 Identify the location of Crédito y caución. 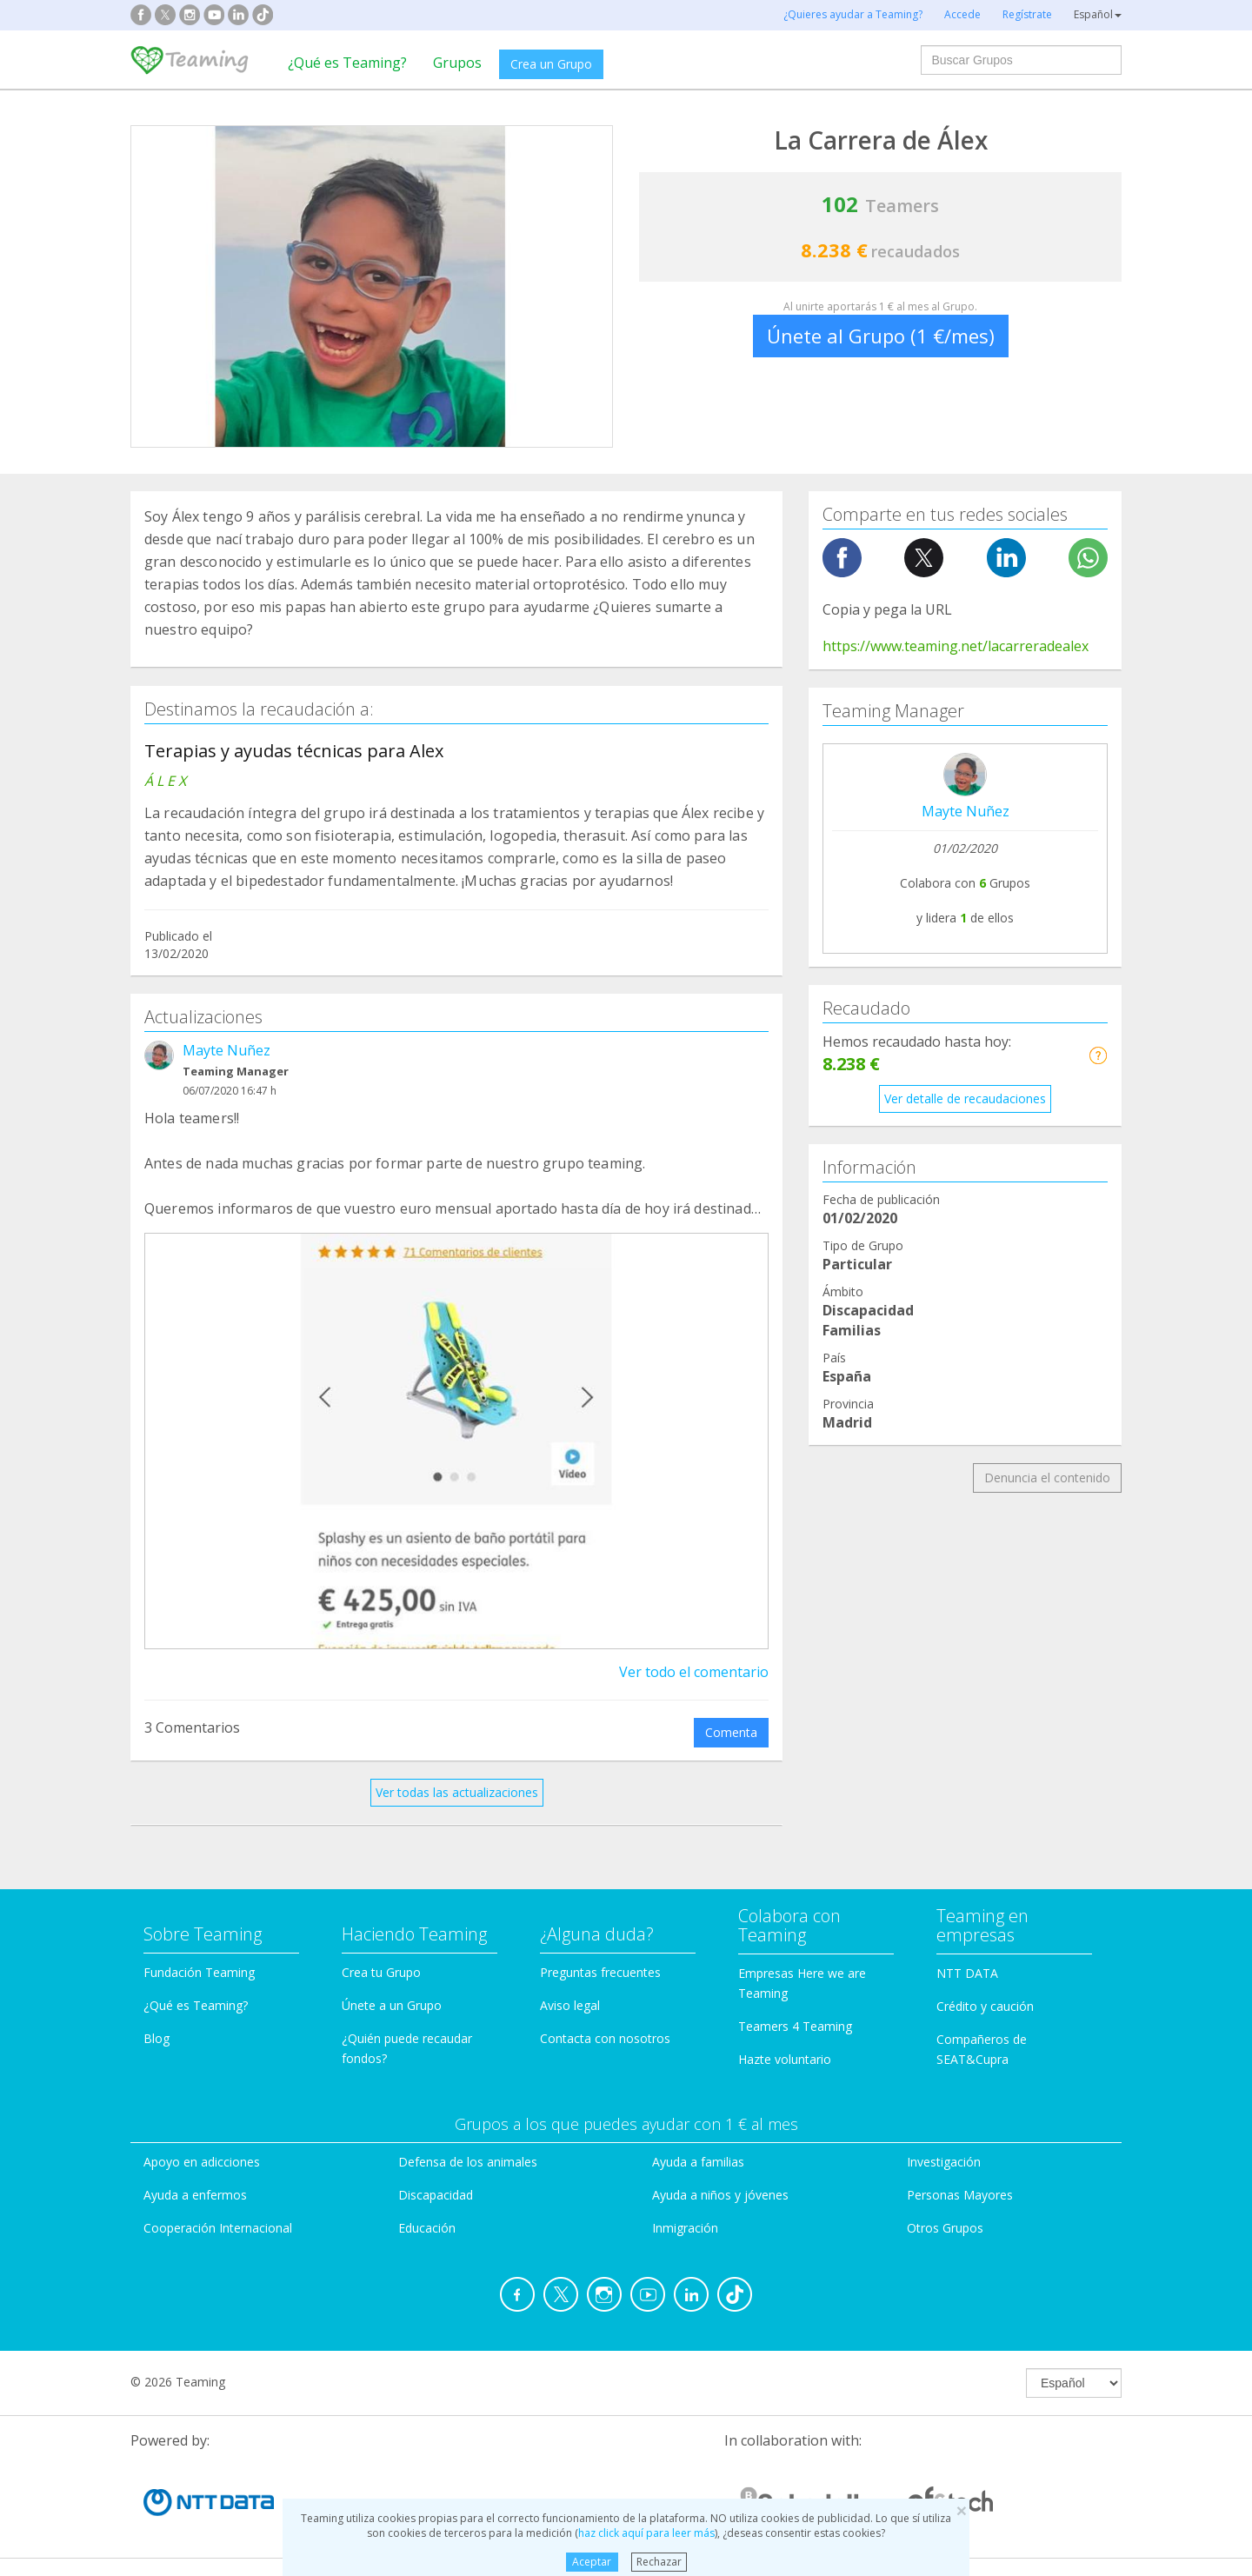
(985, 2006).